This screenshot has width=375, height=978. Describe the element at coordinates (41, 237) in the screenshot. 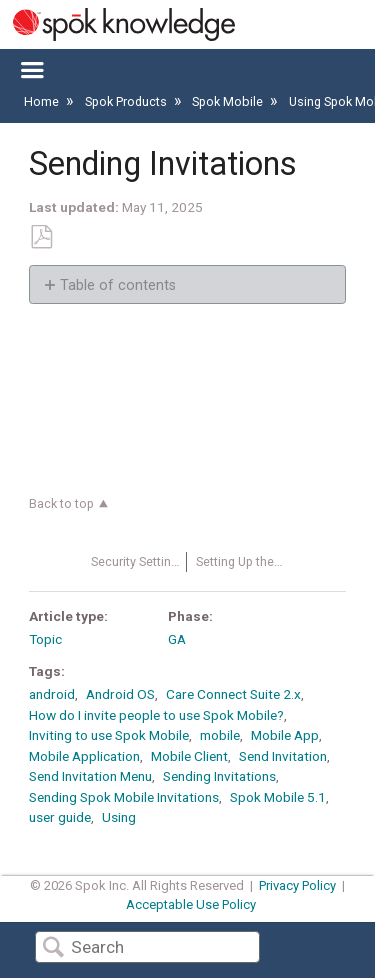

I see `Save as PDF` at that location.